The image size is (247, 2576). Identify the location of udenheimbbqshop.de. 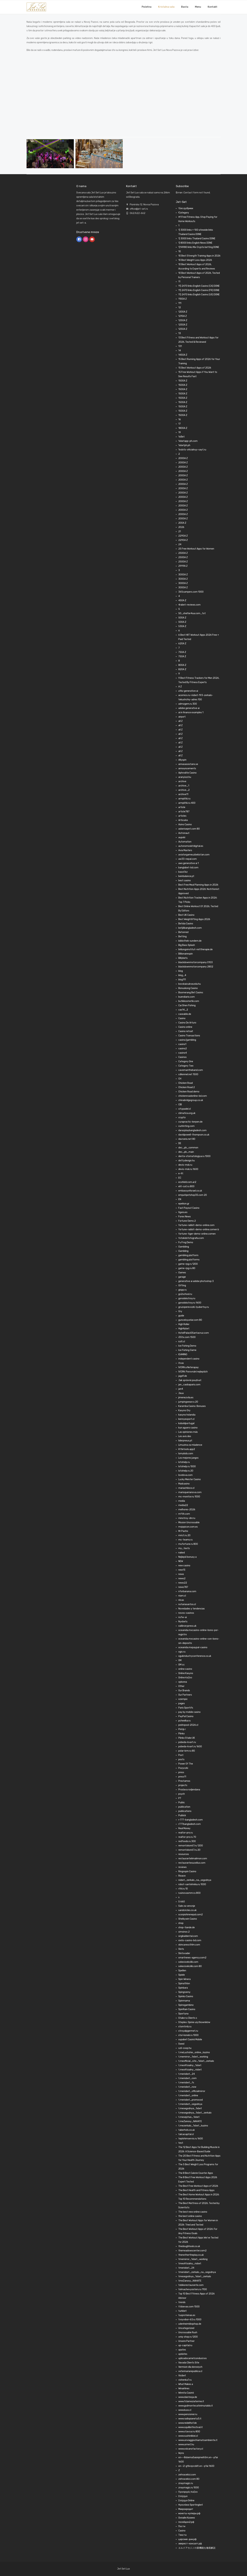
(189, 2323).